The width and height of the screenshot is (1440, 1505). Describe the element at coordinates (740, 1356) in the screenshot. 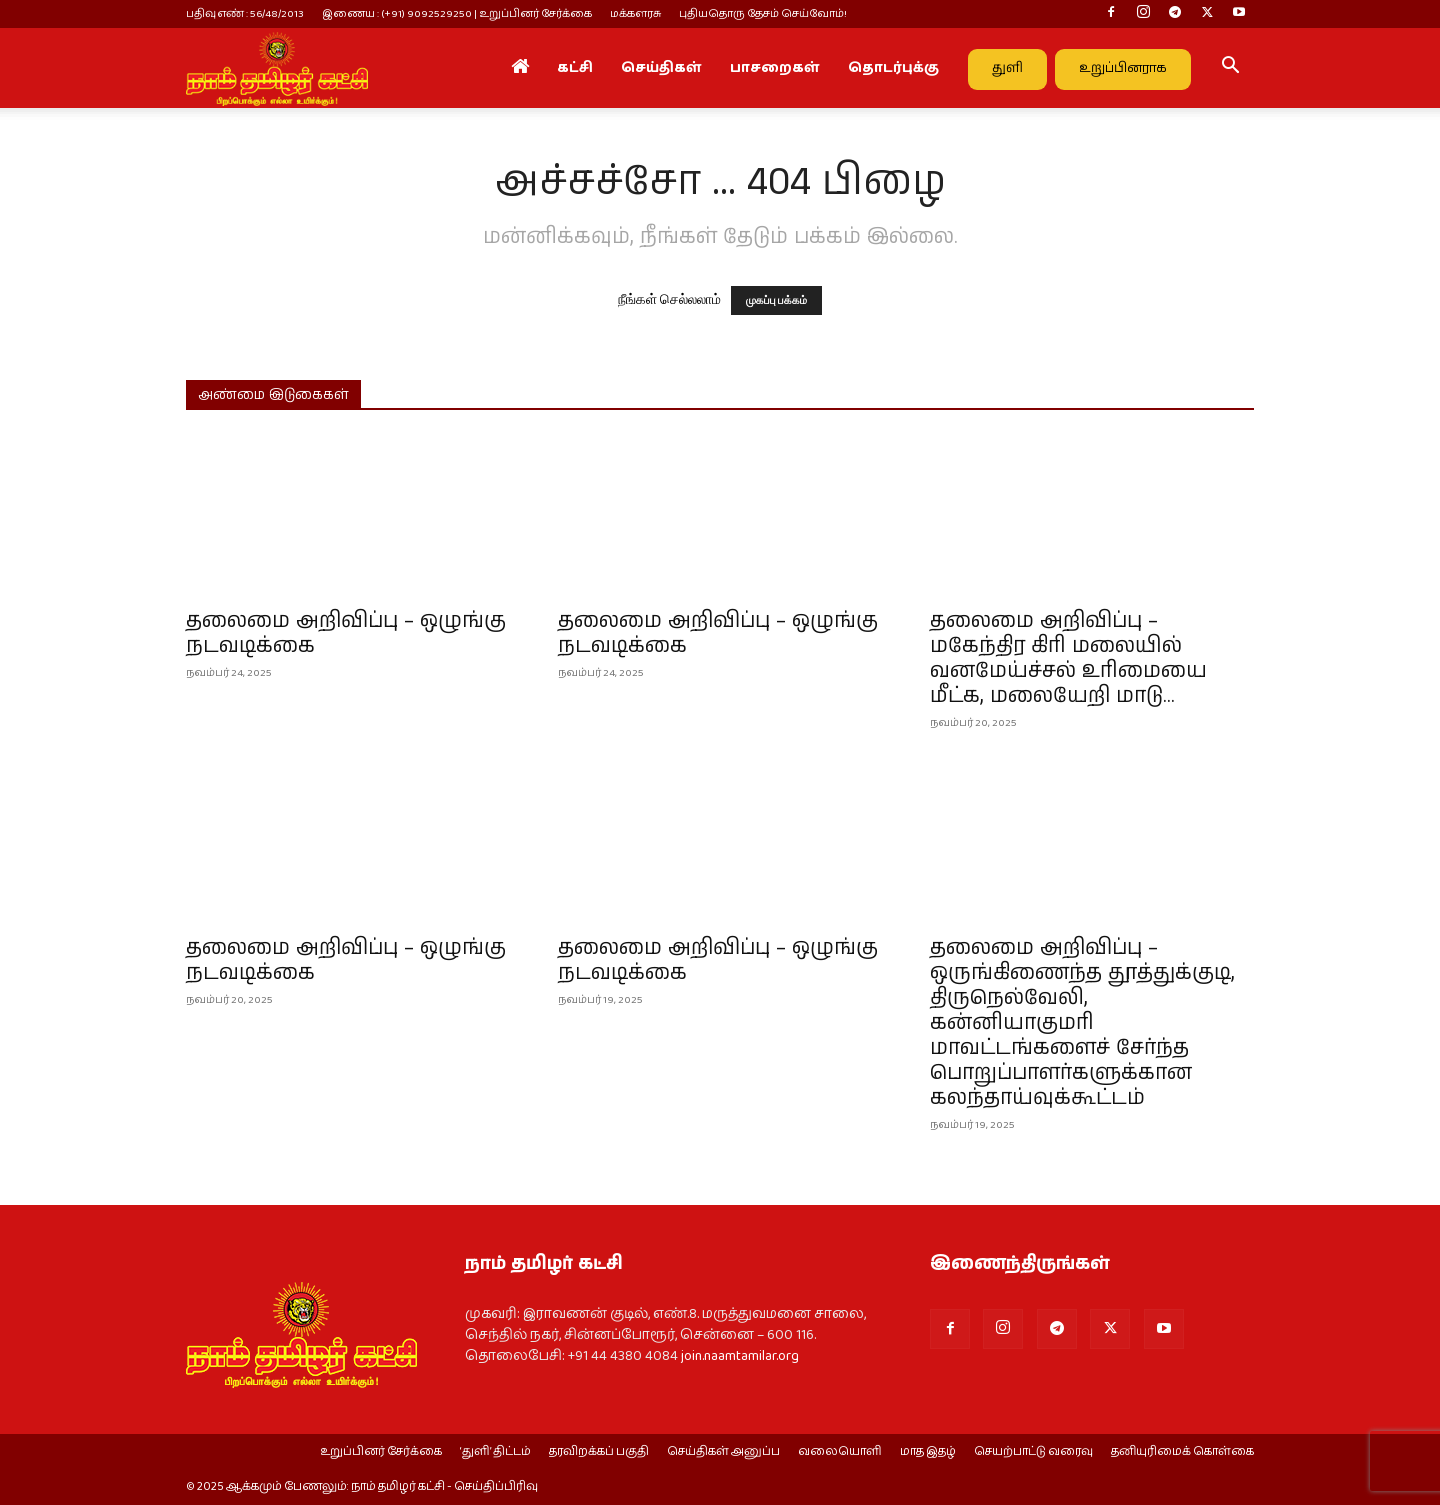

I see `join.naamtamilar.org` at that location.